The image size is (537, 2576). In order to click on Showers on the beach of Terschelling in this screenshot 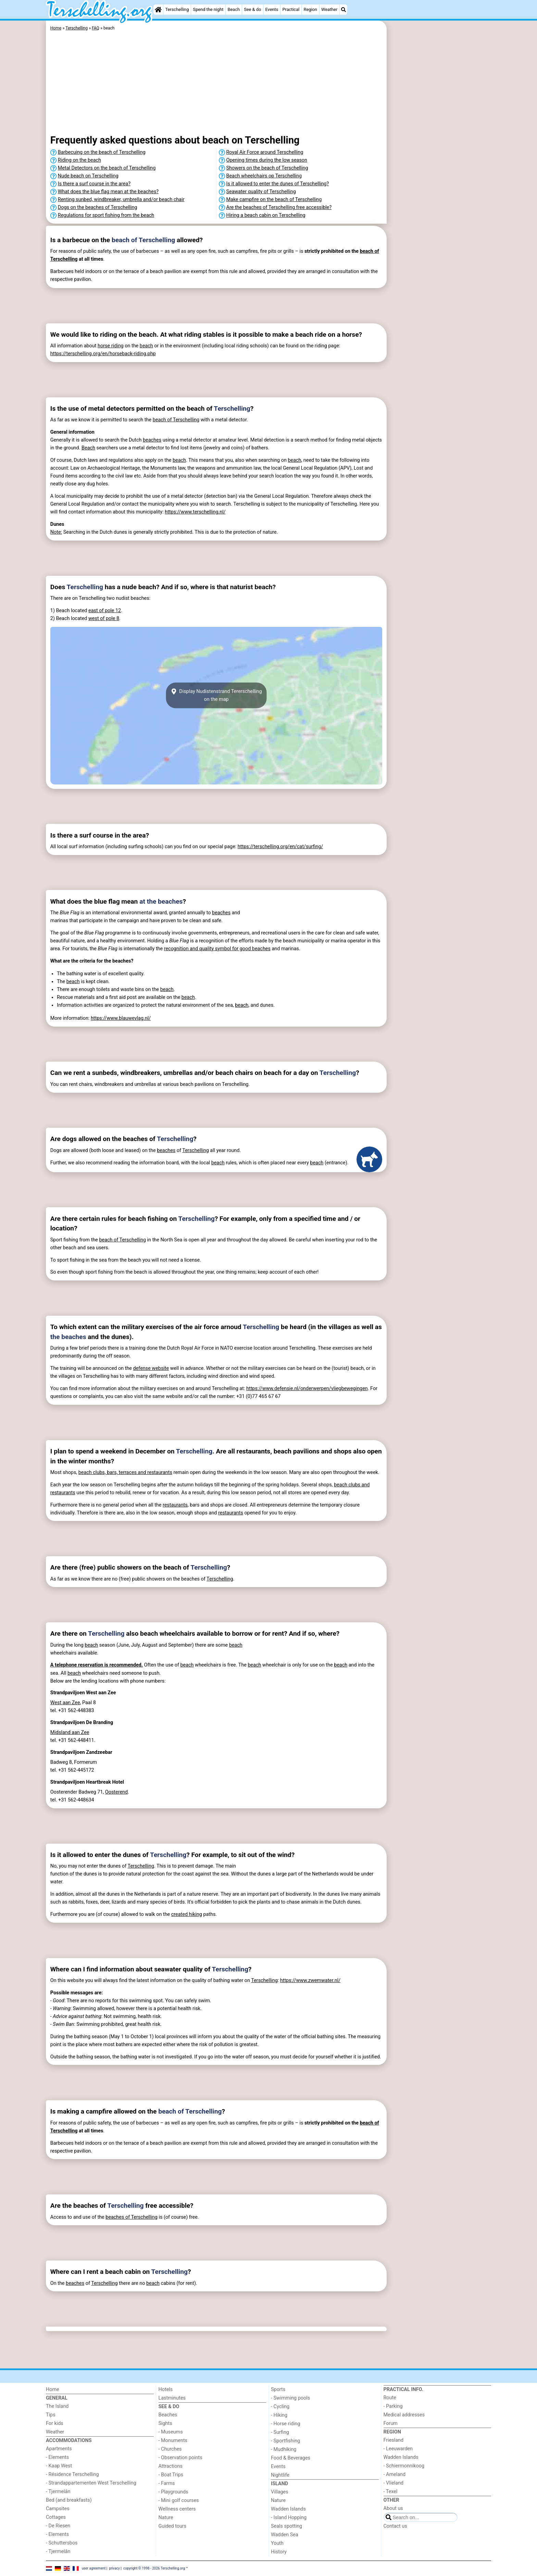, I will do `click(267, 168)`.